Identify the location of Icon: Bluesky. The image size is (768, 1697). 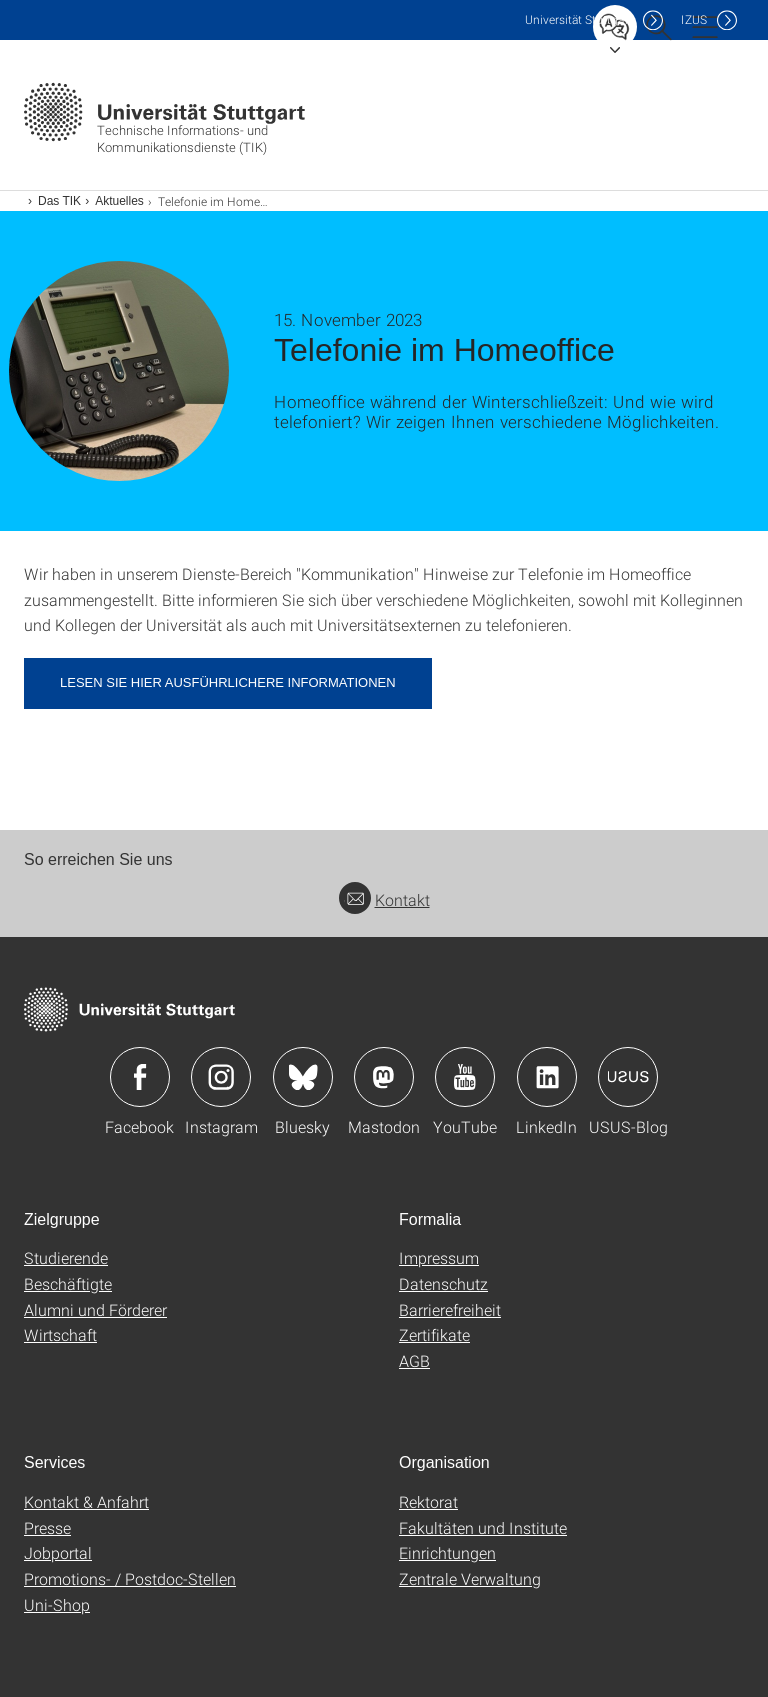
(303, 1077).